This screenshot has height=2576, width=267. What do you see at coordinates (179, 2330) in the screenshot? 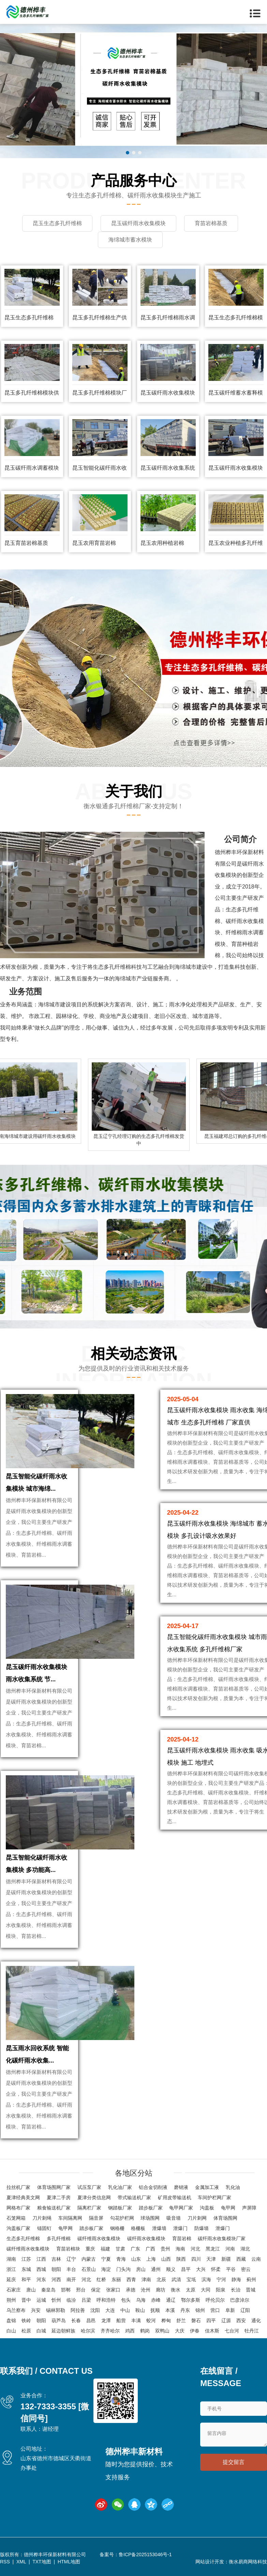
I see `大庆` at bounding box center [179, 2330].